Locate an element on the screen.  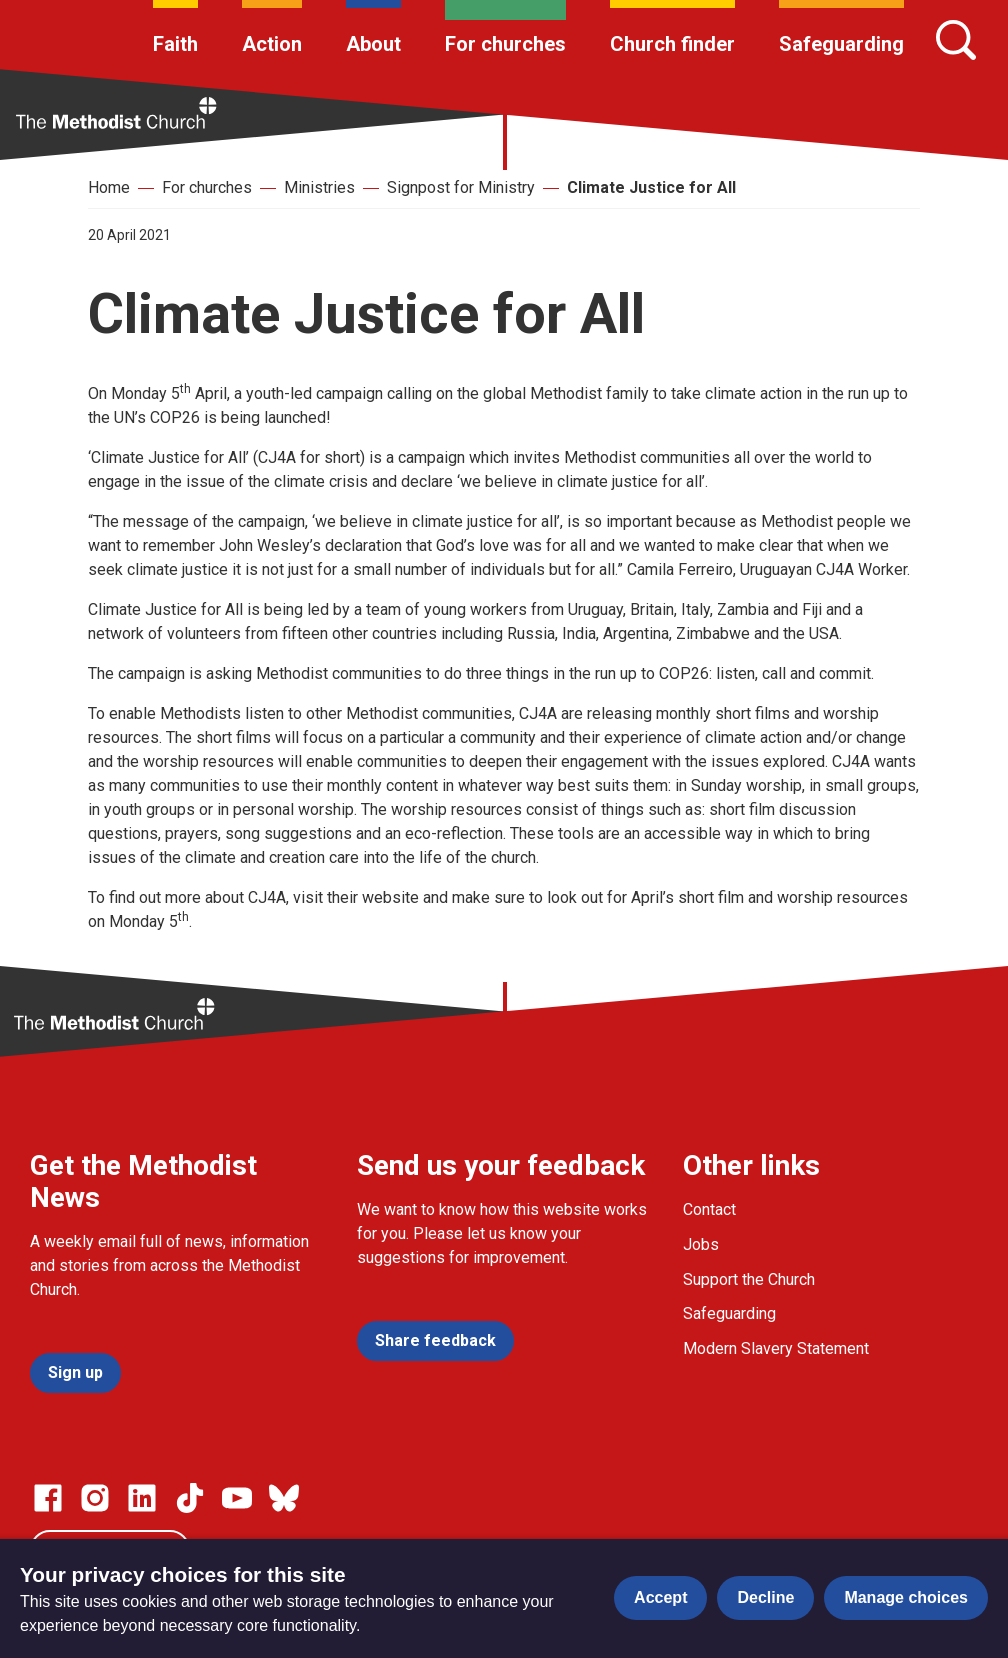
Signpost for Ministry is located at coordinates (461, 187).